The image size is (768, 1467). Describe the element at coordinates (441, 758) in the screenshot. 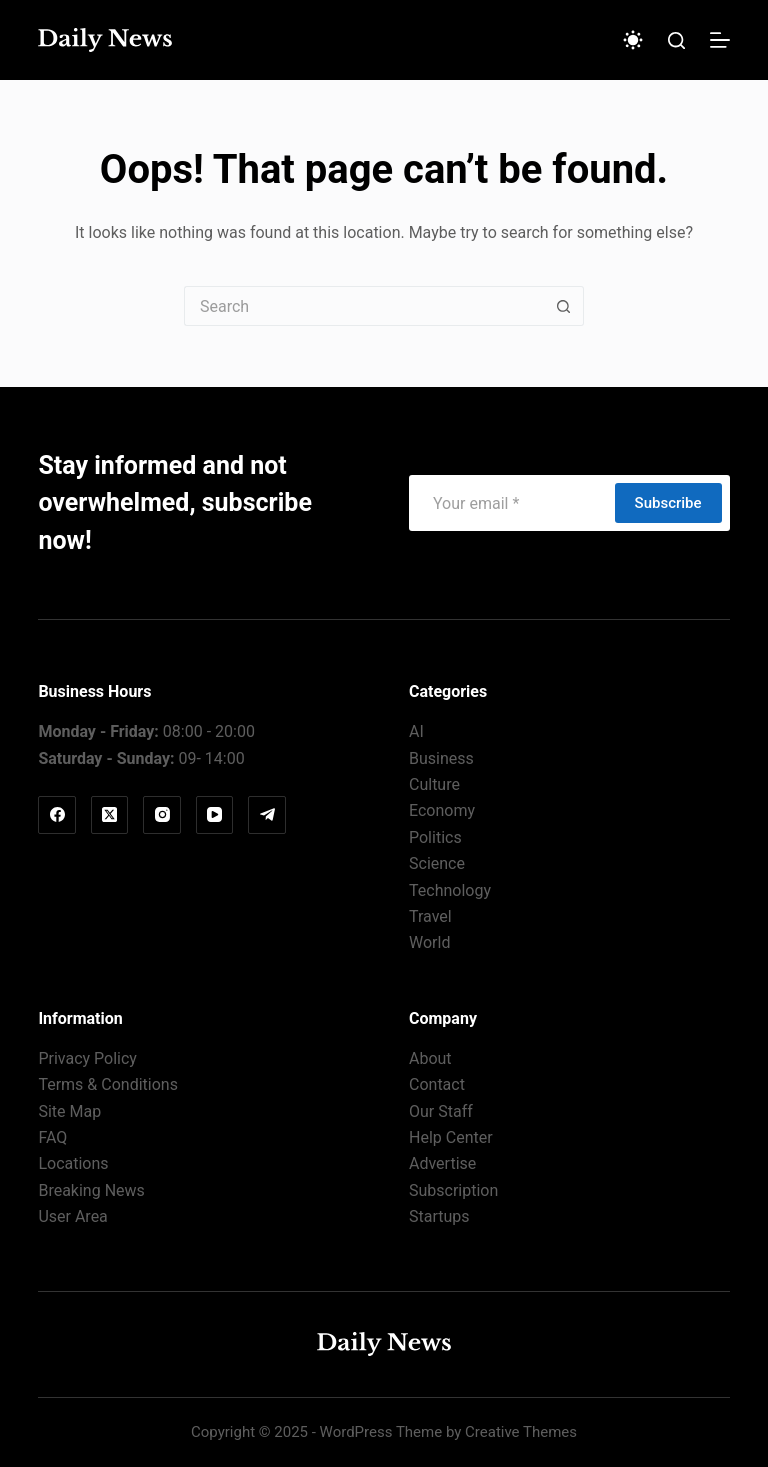

I see `Business` at that location.